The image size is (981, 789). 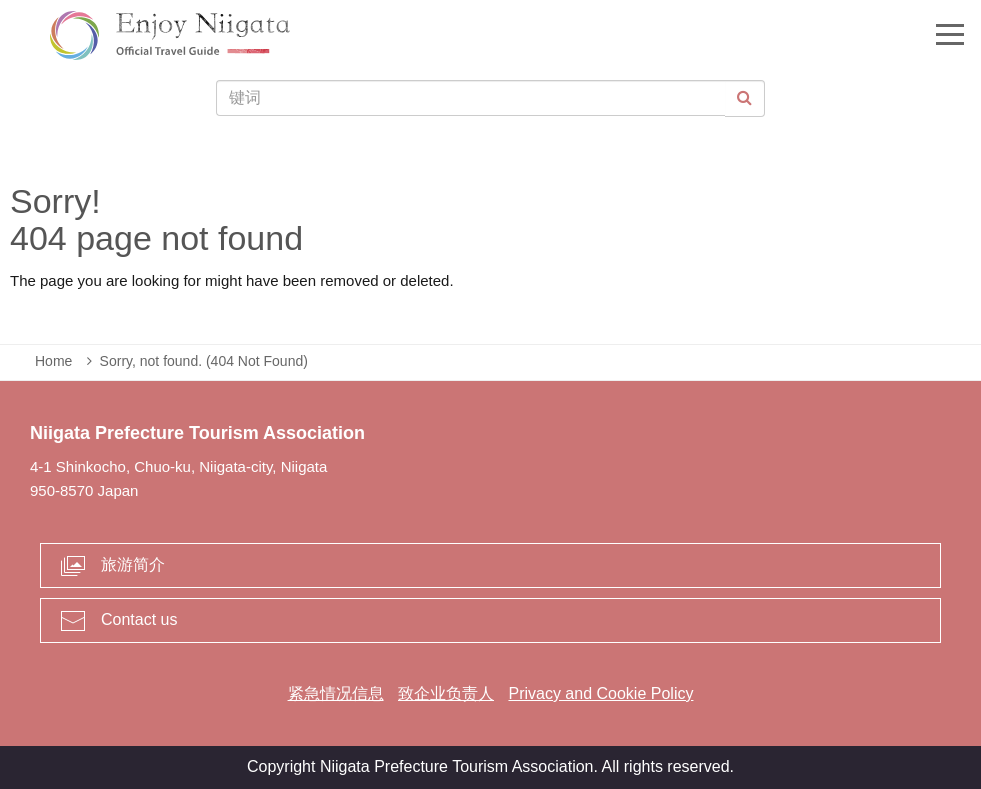 I want to click on Privacy and Cookie Policy, so click(x=600, y=693).